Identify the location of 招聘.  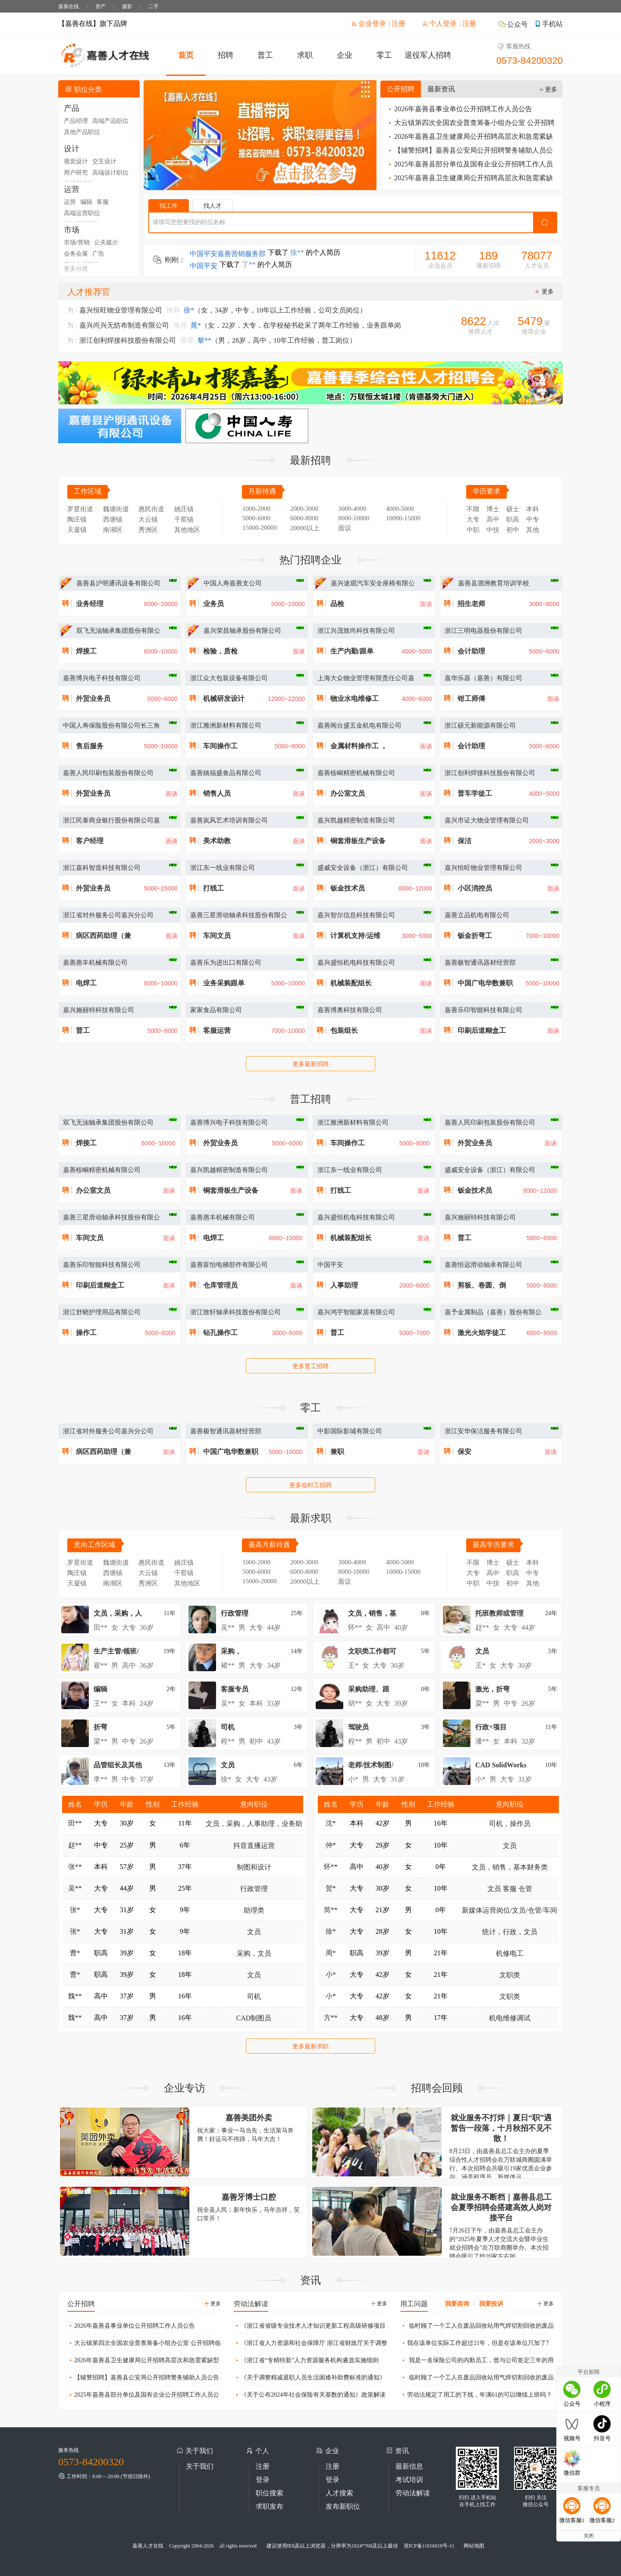
(225, 55).